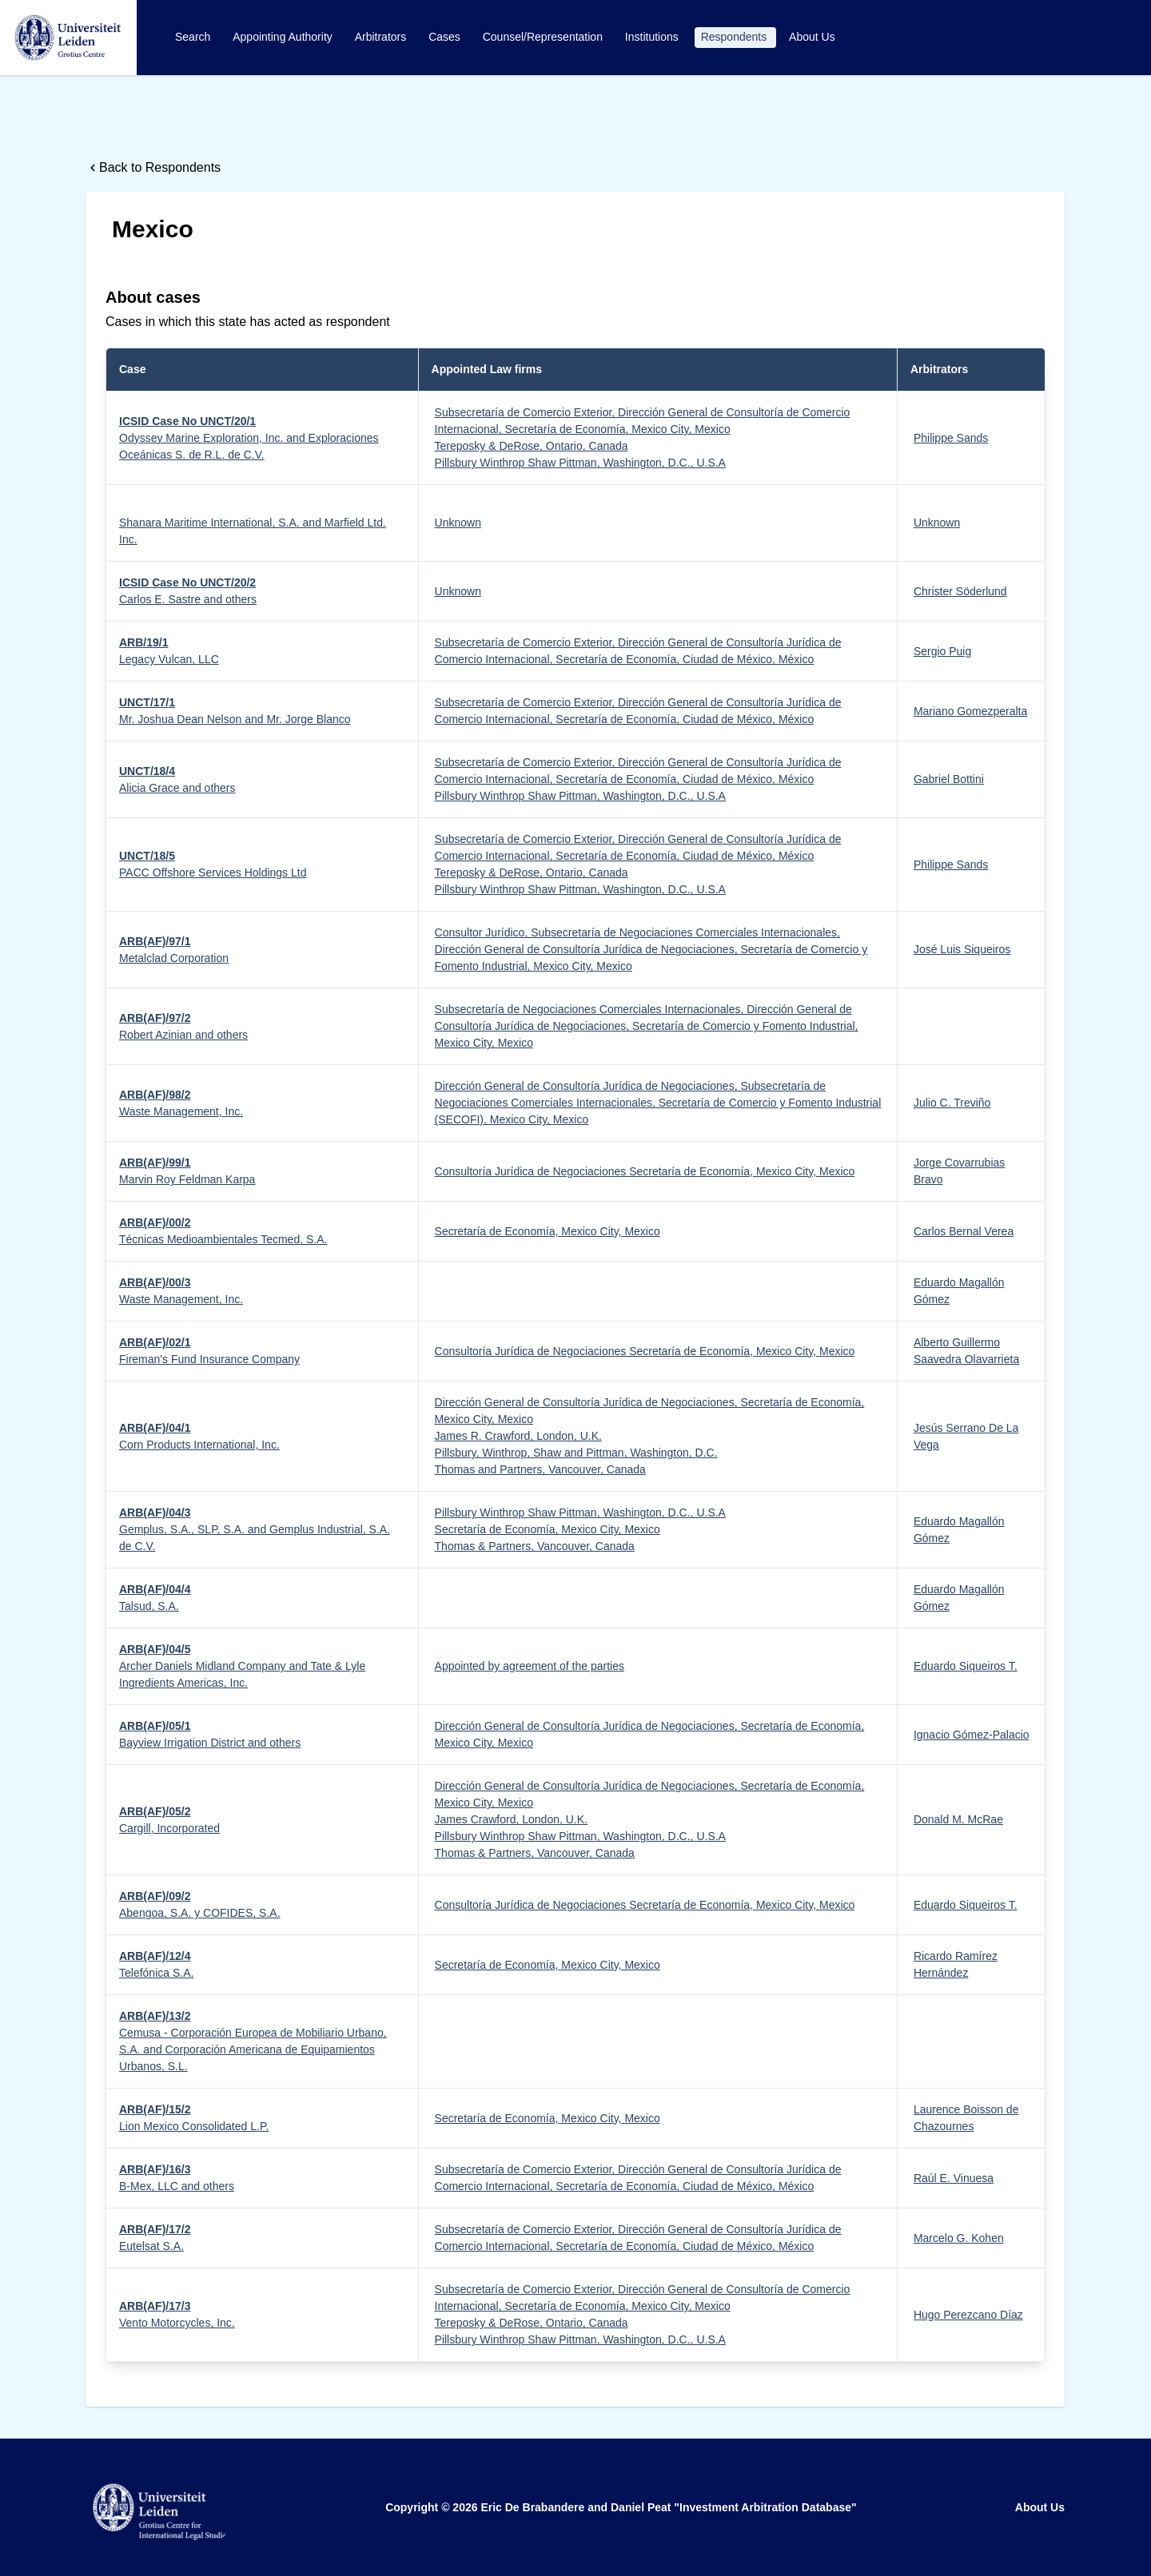 The width and height of the screenshot is (1151, 2576). Describe the element at coordinates (249, 438) in the screenshot. I see `Odyssey Marine Exploration, Inc. and Exploraciones Oceánicas S. de R.L. de C.V.` at that location.